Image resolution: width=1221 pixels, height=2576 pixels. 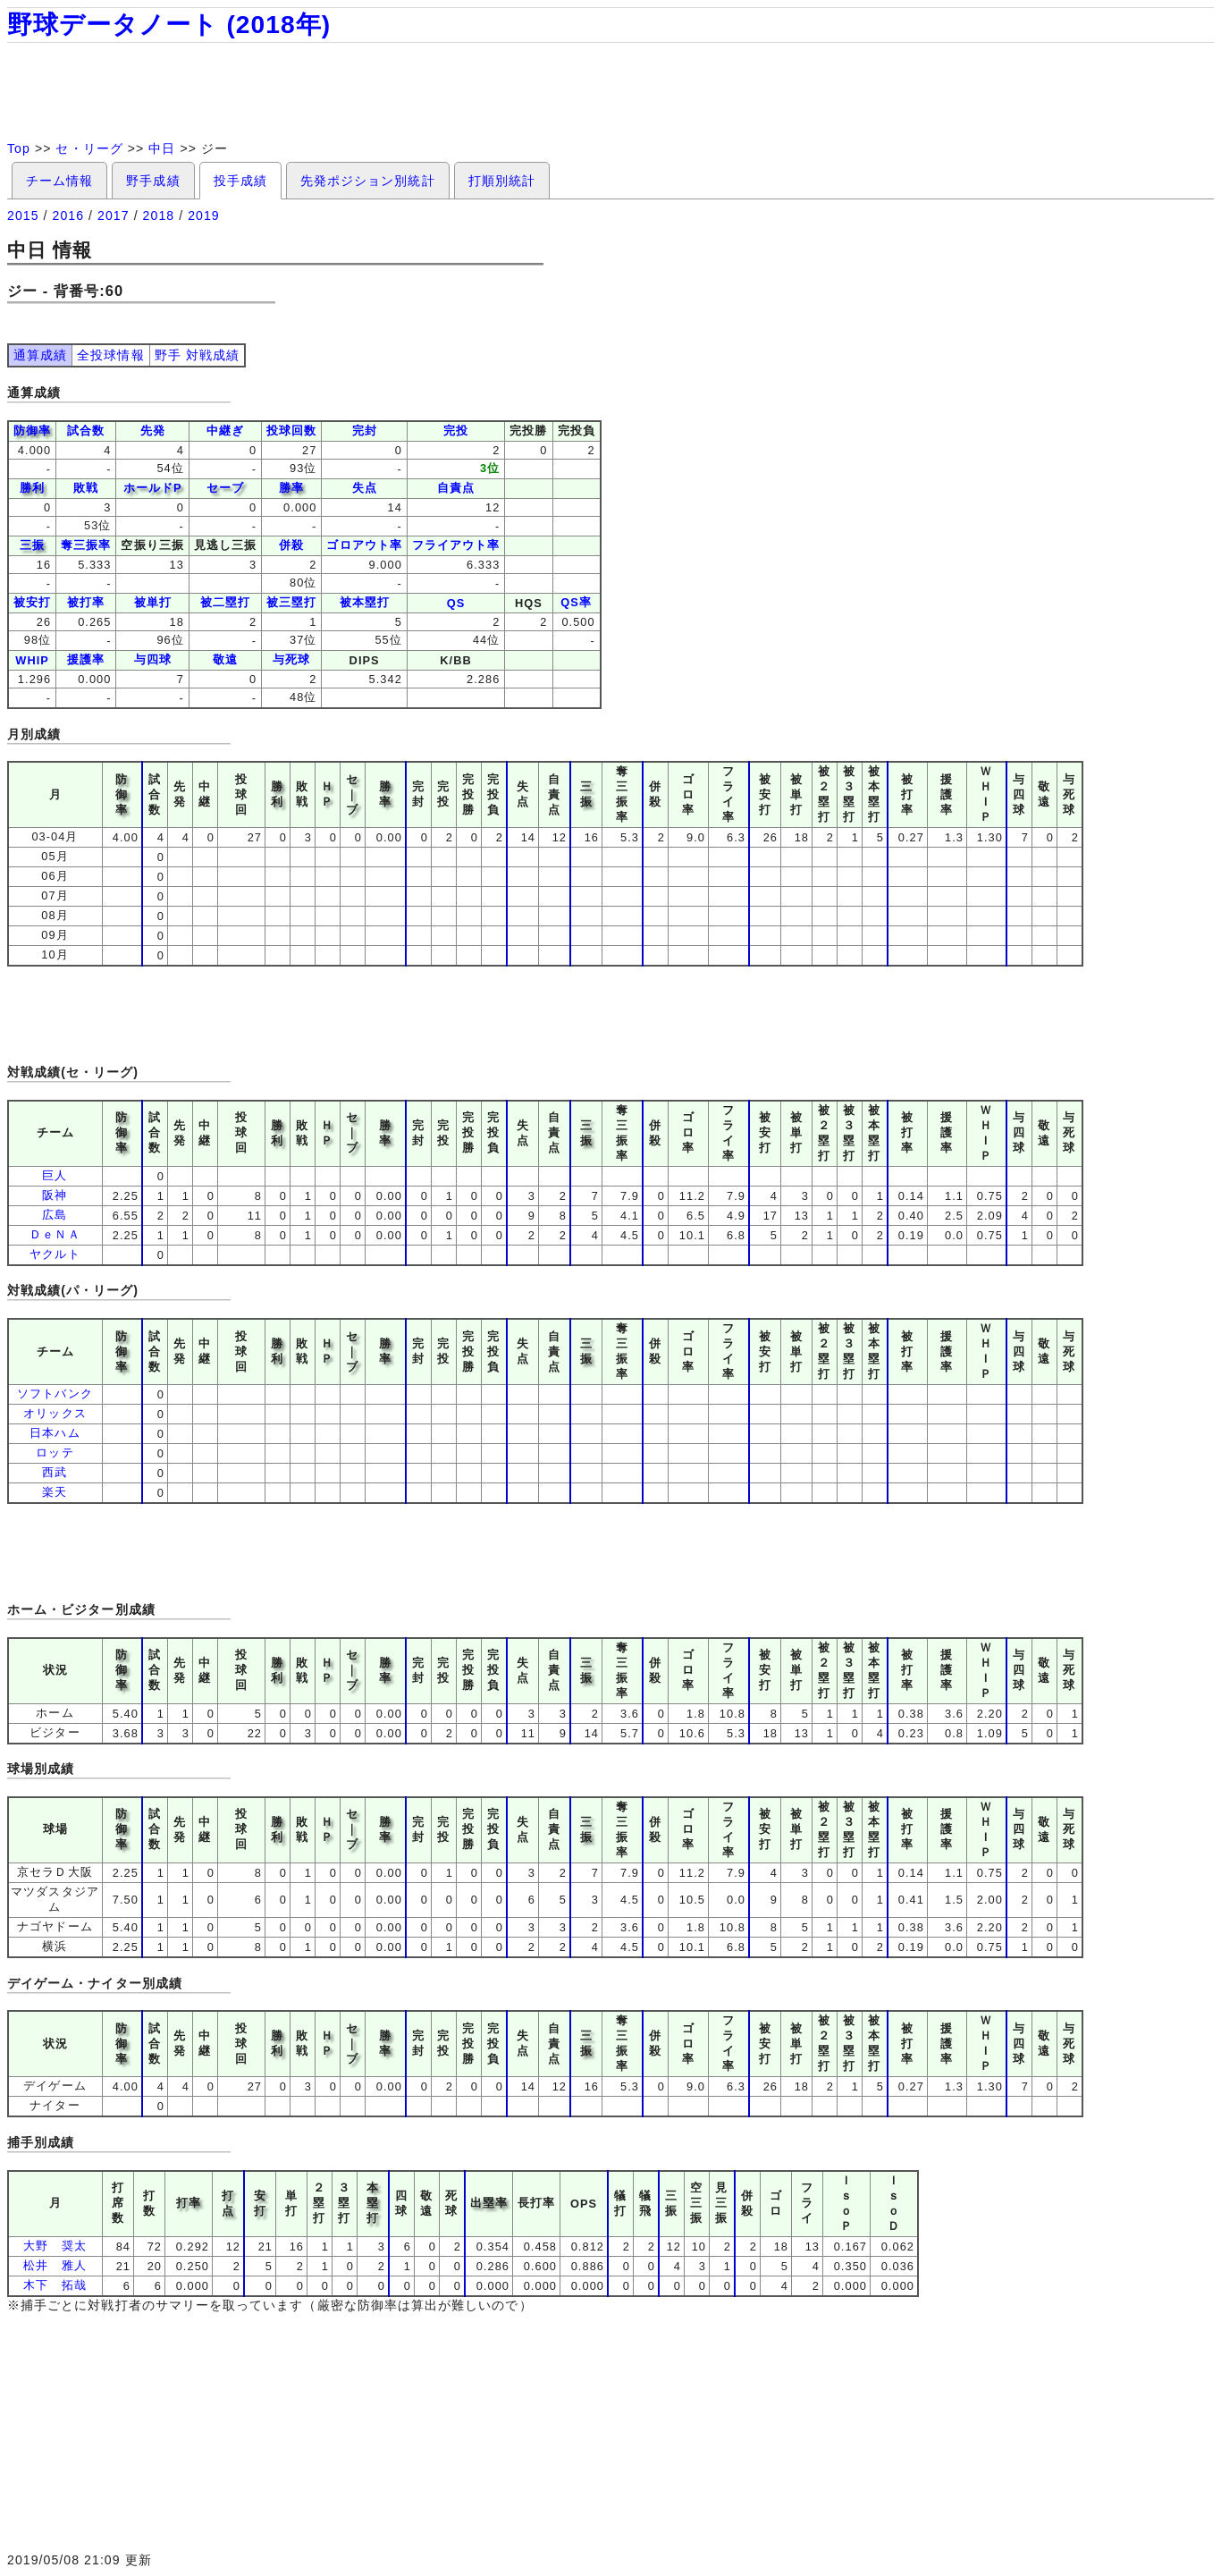 What do you see at coordinates (54, 1413) in the screenshot?
I see `オリックス` at bounding box center [54, 1413].